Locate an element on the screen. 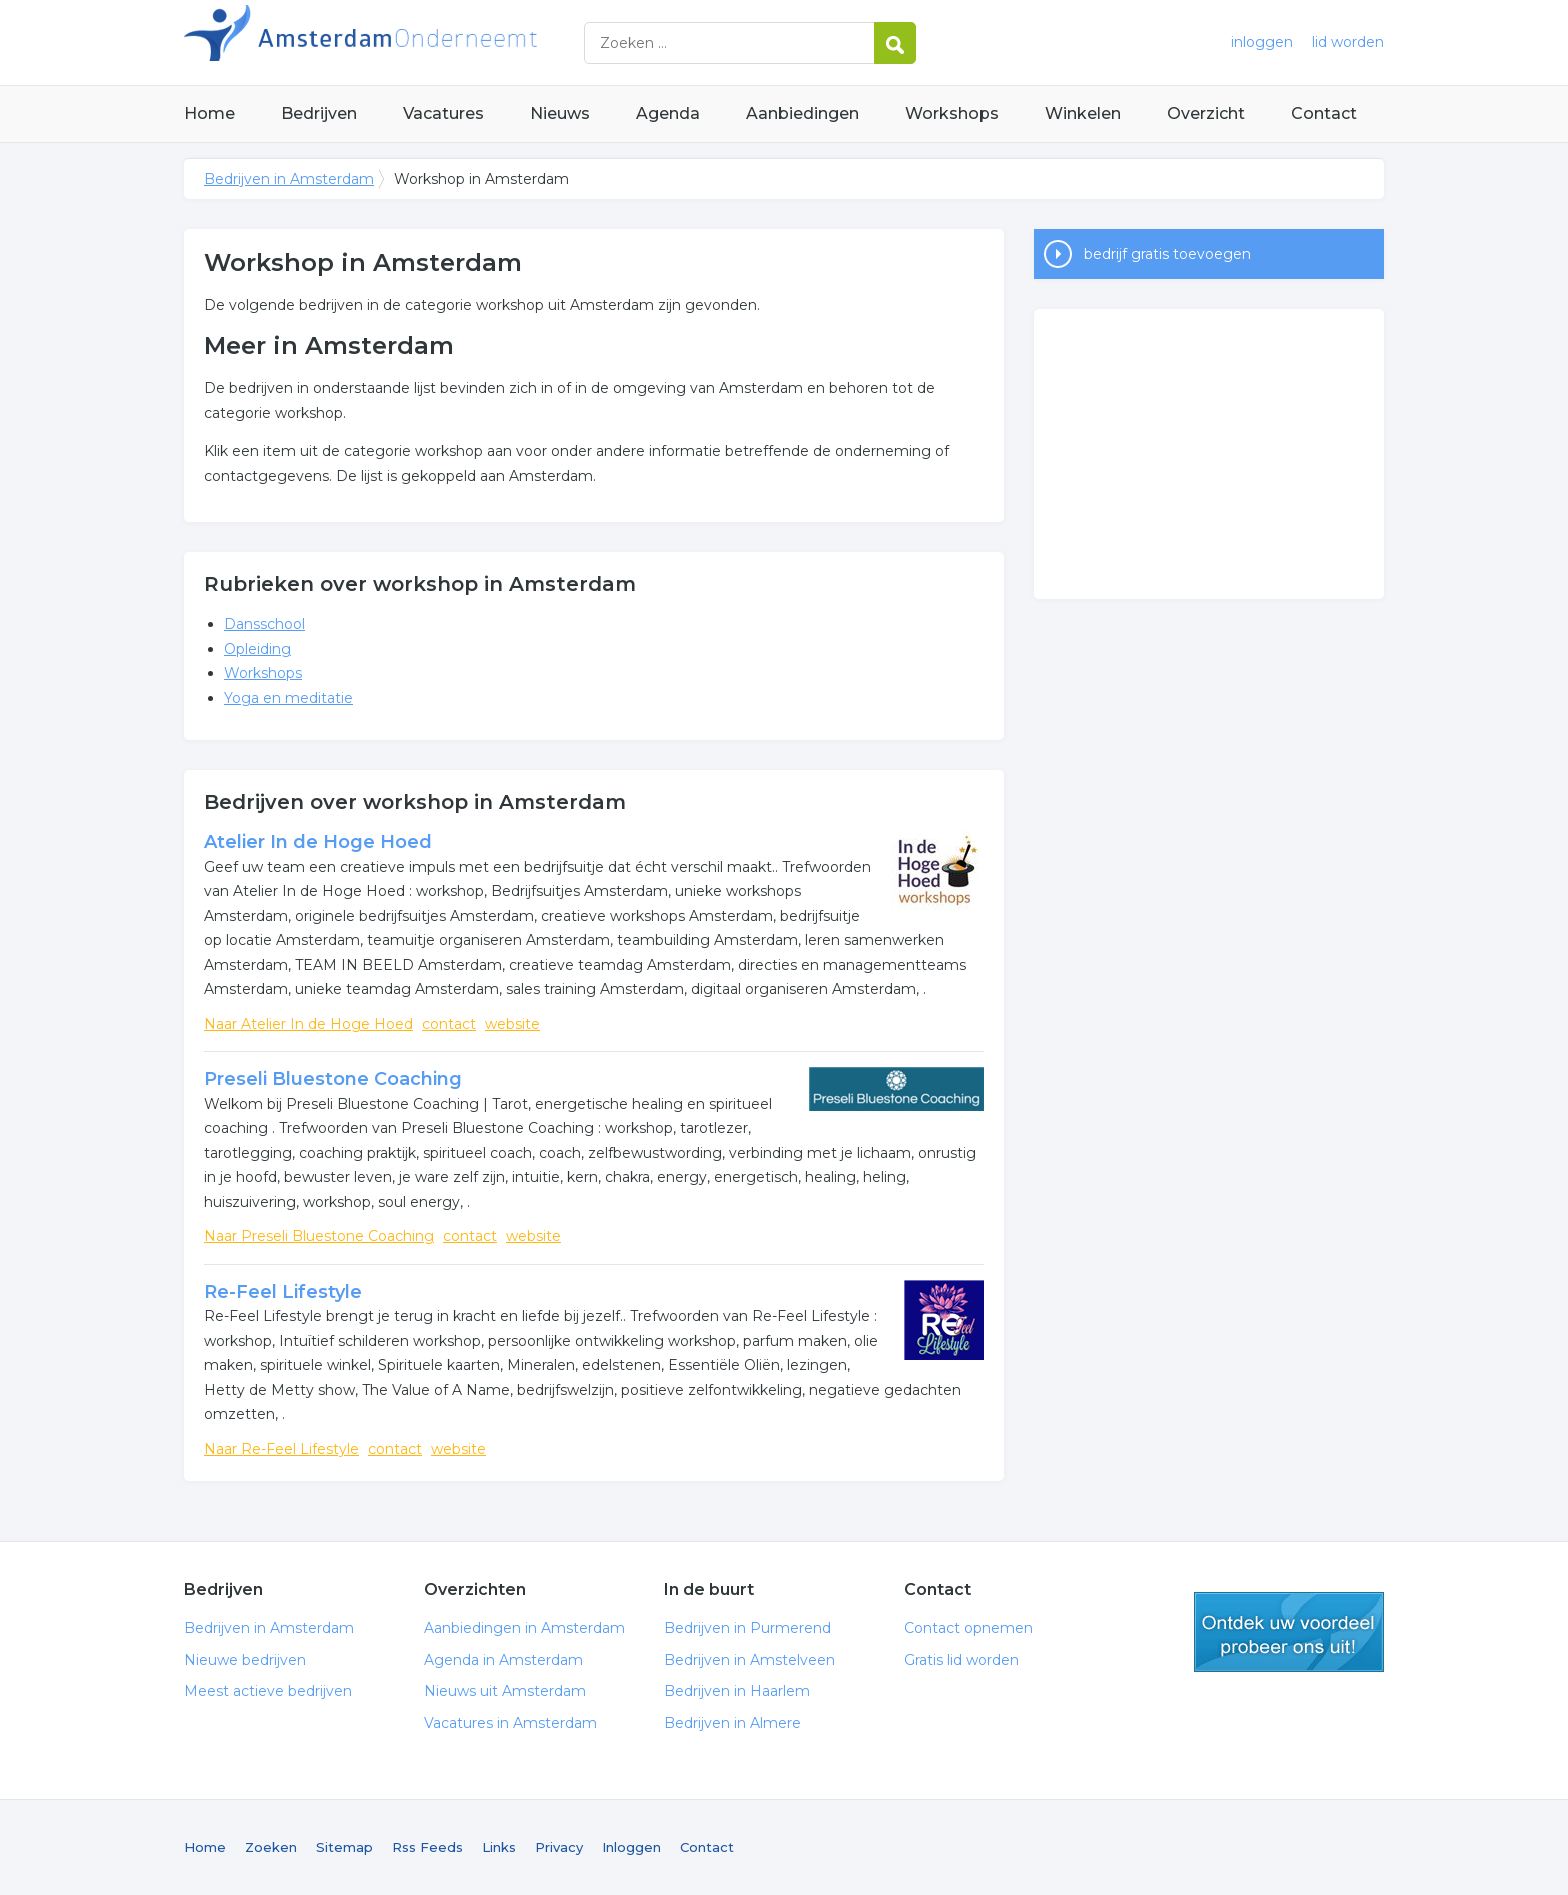 Image resolution: width=1568 pixels, height=1895 pixels. Bedrijven in Amstelveen is located at coordinates (749, 1660).